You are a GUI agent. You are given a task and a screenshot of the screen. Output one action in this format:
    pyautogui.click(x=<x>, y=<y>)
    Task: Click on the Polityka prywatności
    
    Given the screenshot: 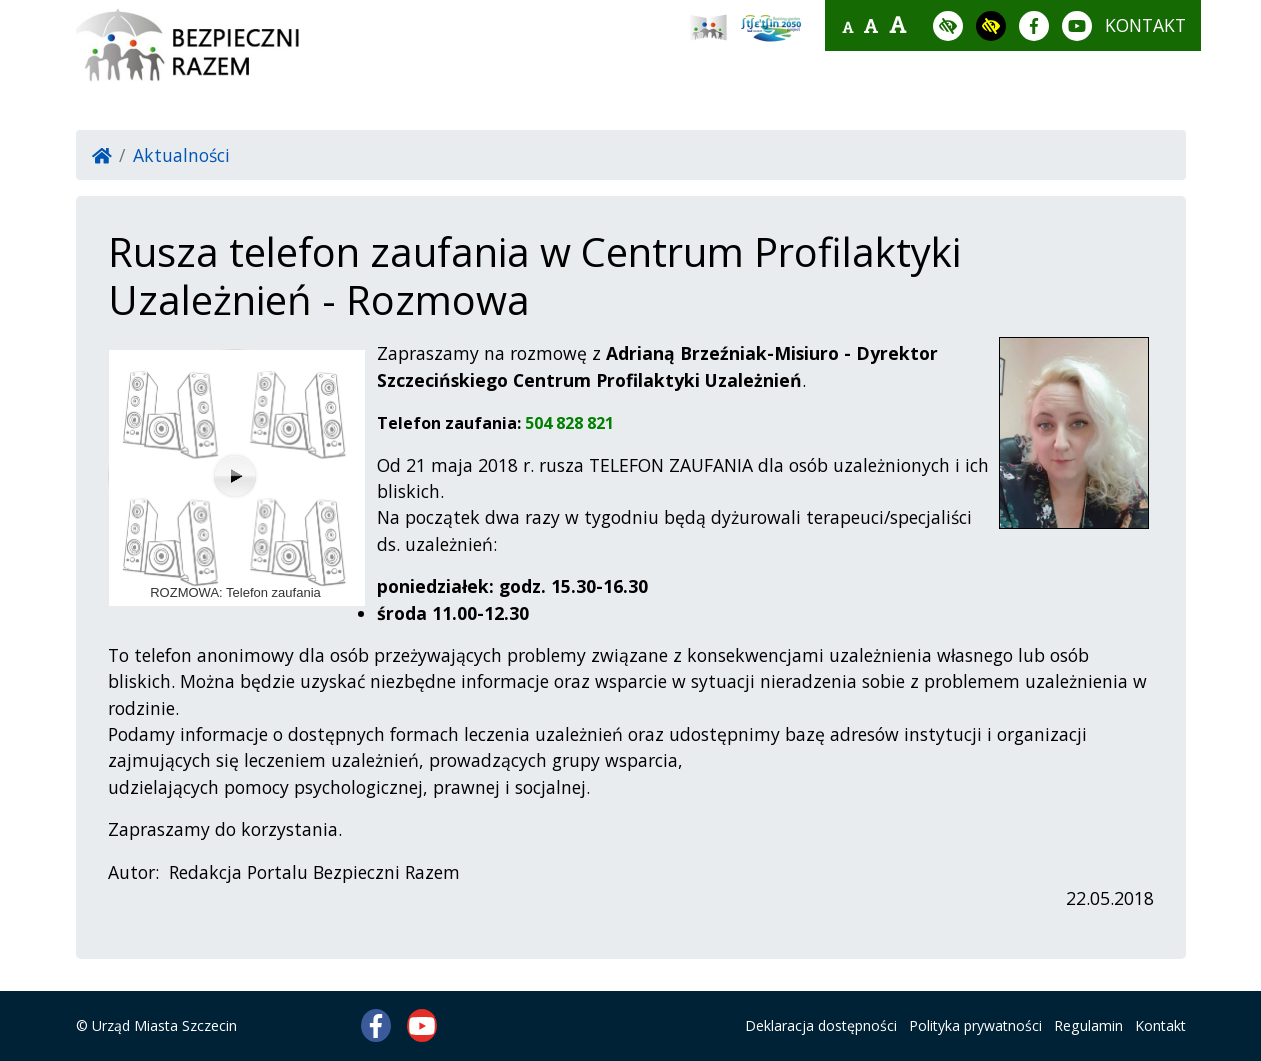 What is the action you would take?
    pyautogui.click(x=975, y=1025)
    